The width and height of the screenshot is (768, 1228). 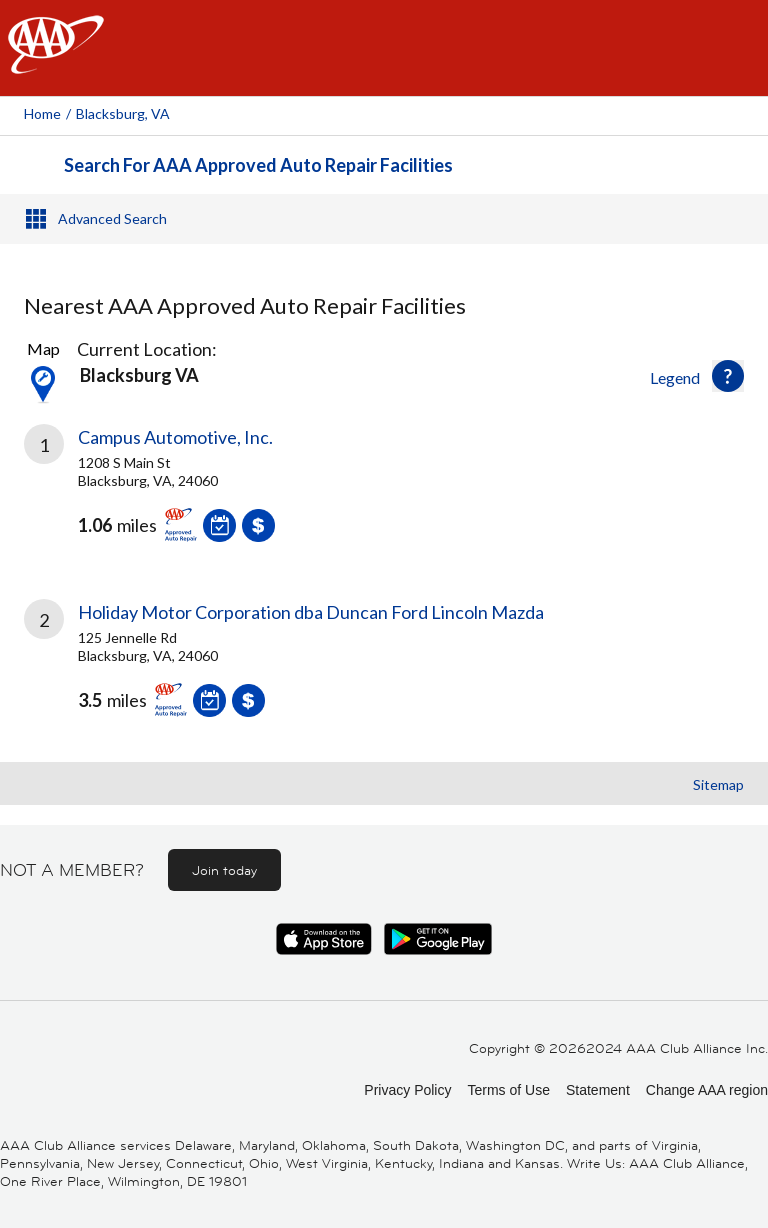 I want to click on Blacksburg, VA, so click(x=123, y=113).